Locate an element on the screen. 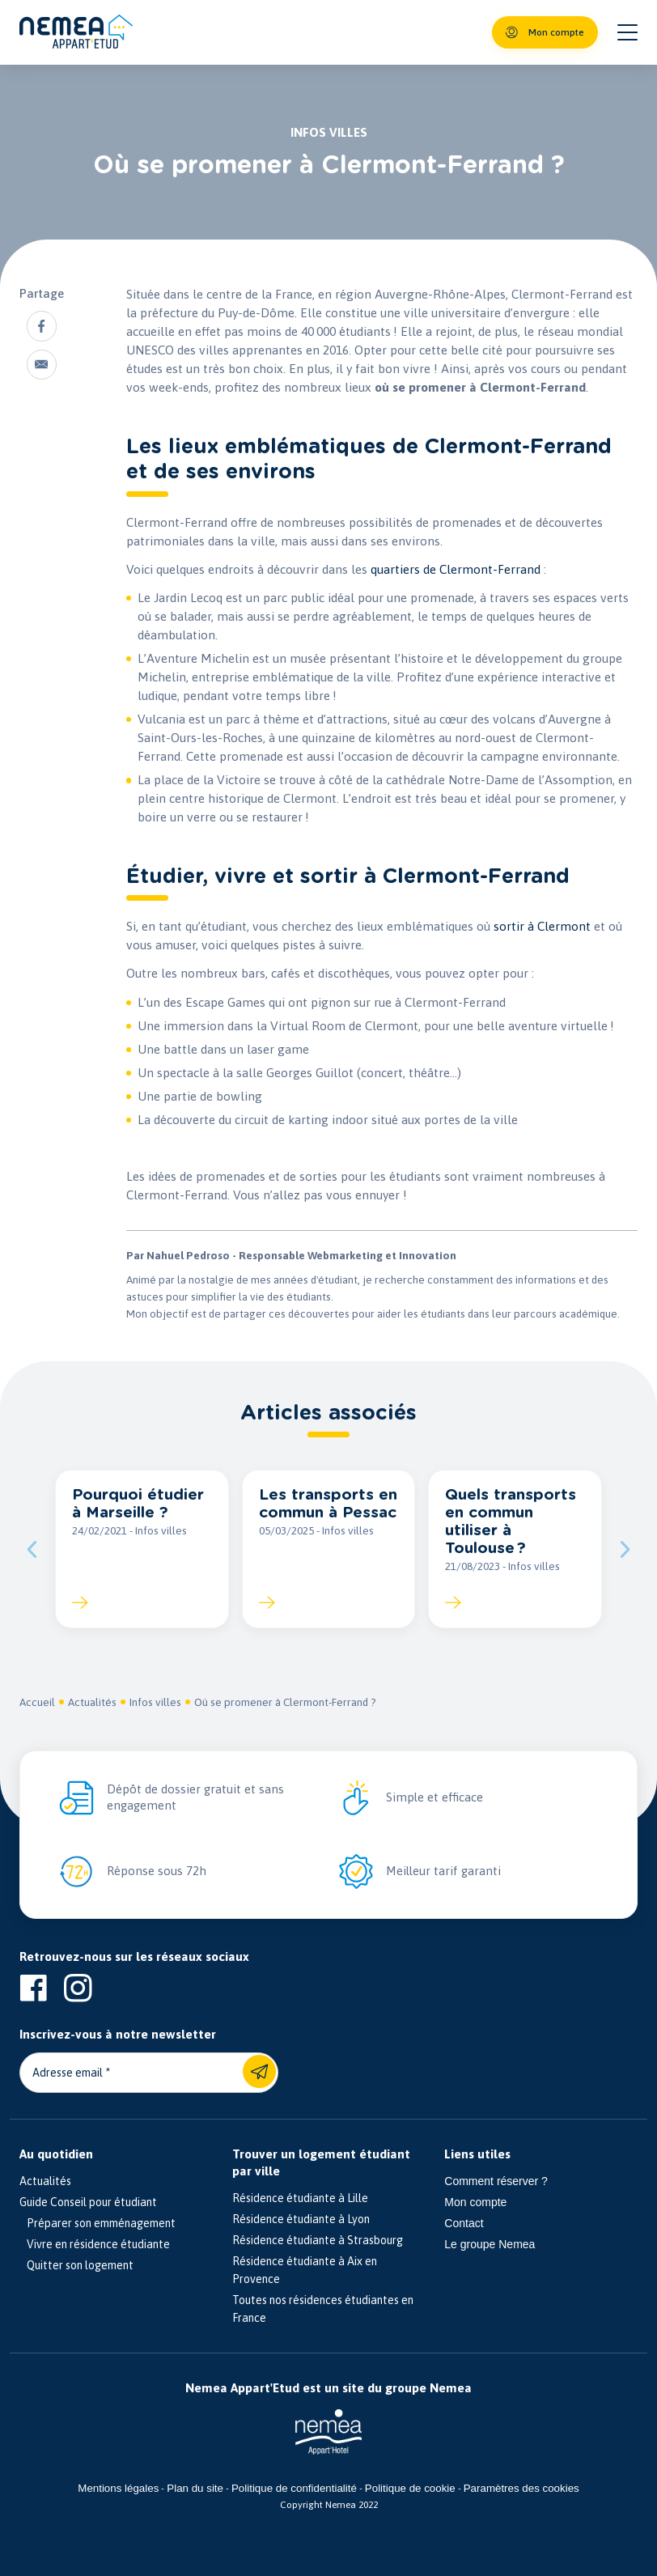 This screenshot has width=657, height=2576. Accueil is located at coordinates (37, 1702).